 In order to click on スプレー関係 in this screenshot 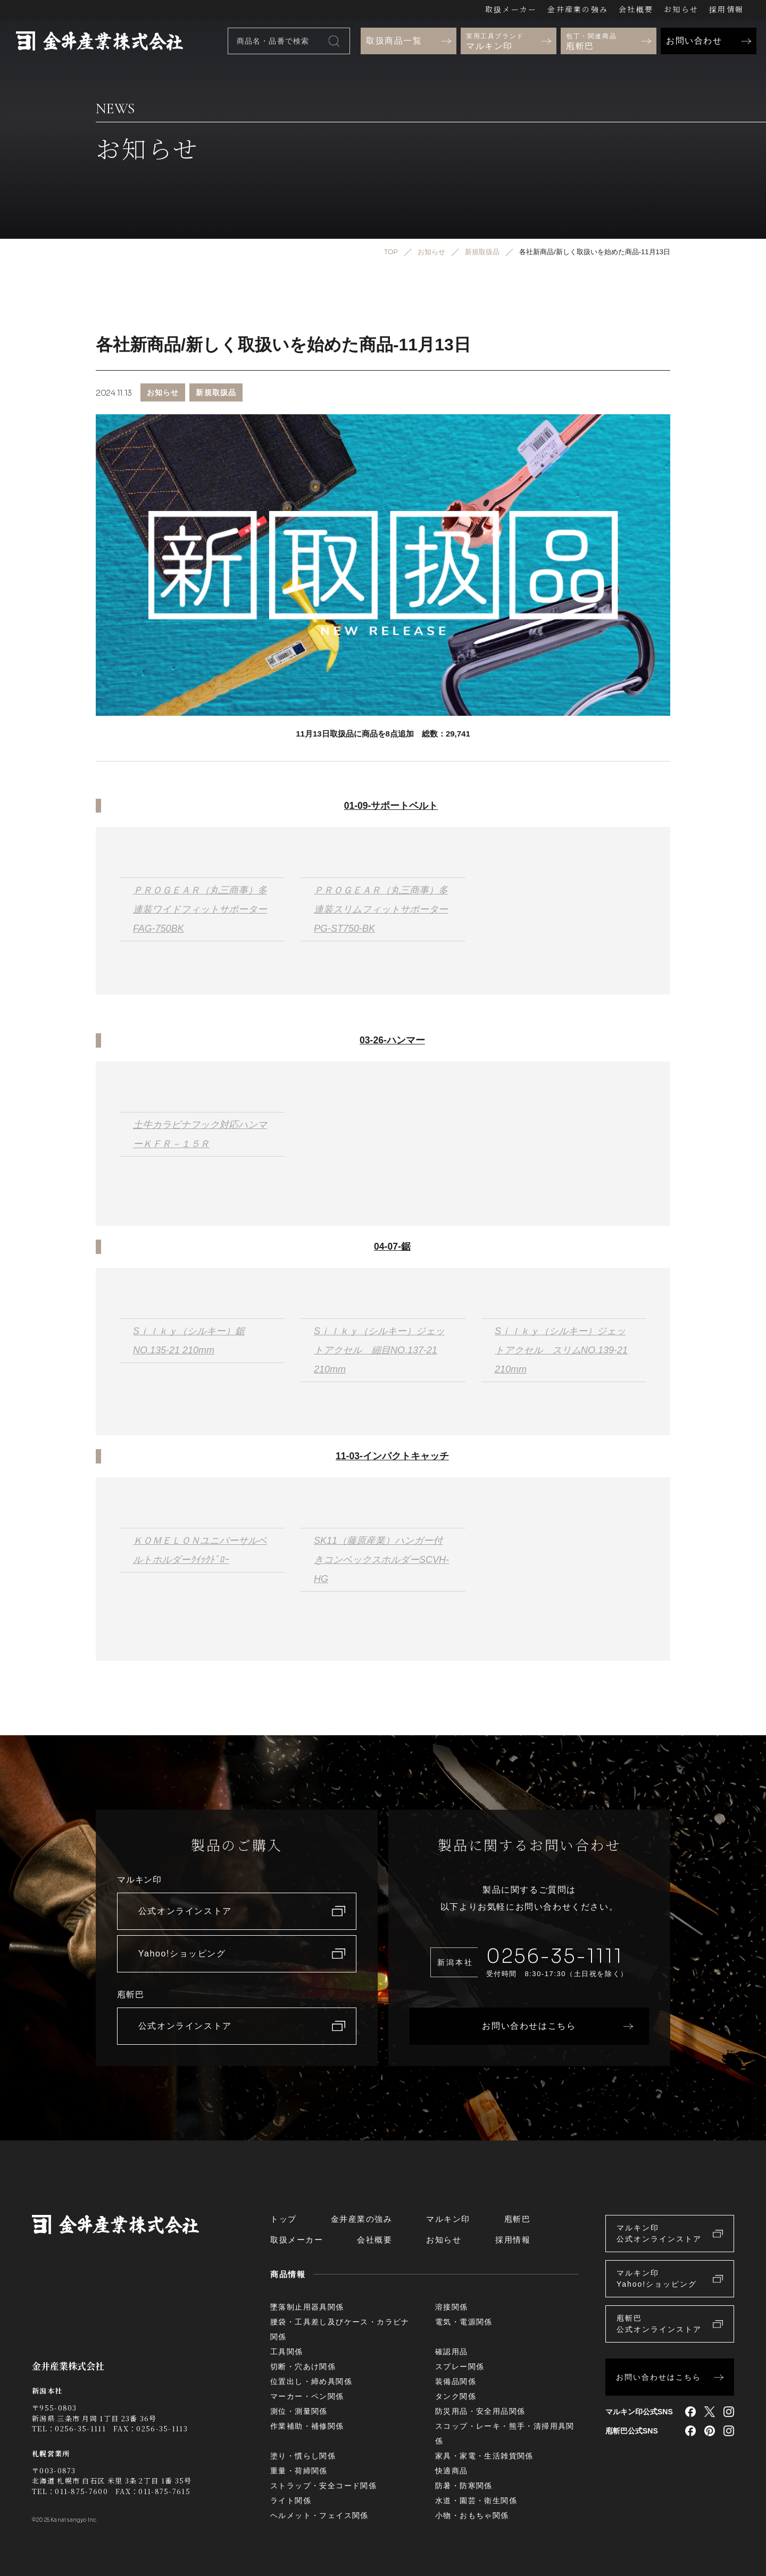, I will do `click(459, 2366)`.